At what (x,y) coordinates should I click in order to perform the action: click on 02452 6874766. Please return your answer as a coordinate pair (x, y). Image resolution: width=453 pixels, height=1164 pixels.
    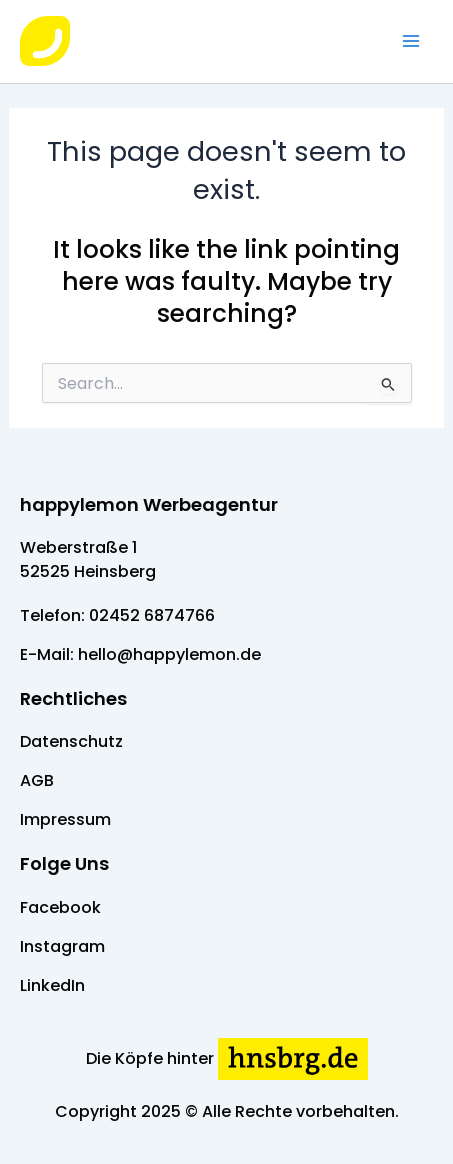
    Looking at the image, I should click on (152, 615).